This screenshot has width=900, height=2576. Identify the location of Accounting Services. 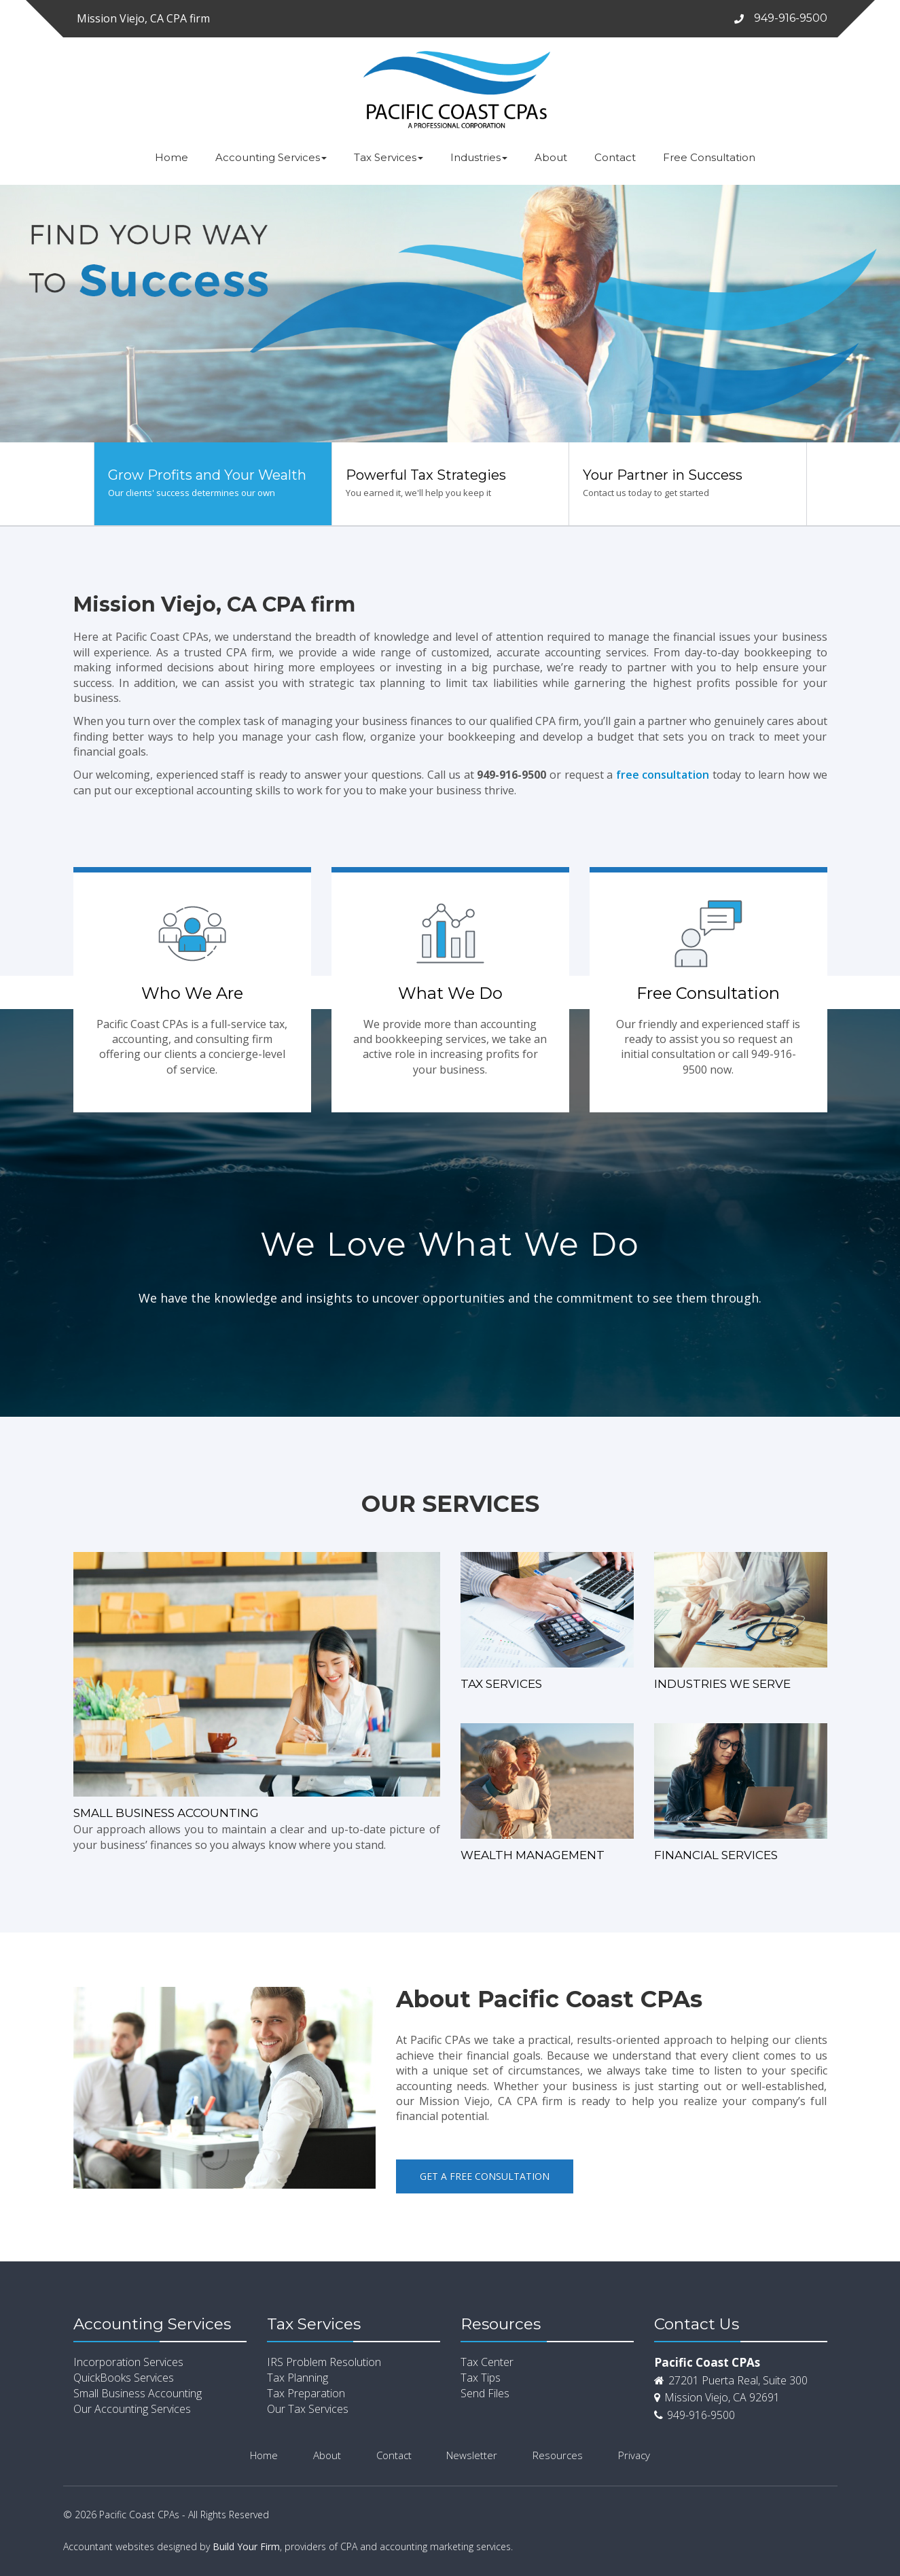
(271, 157).